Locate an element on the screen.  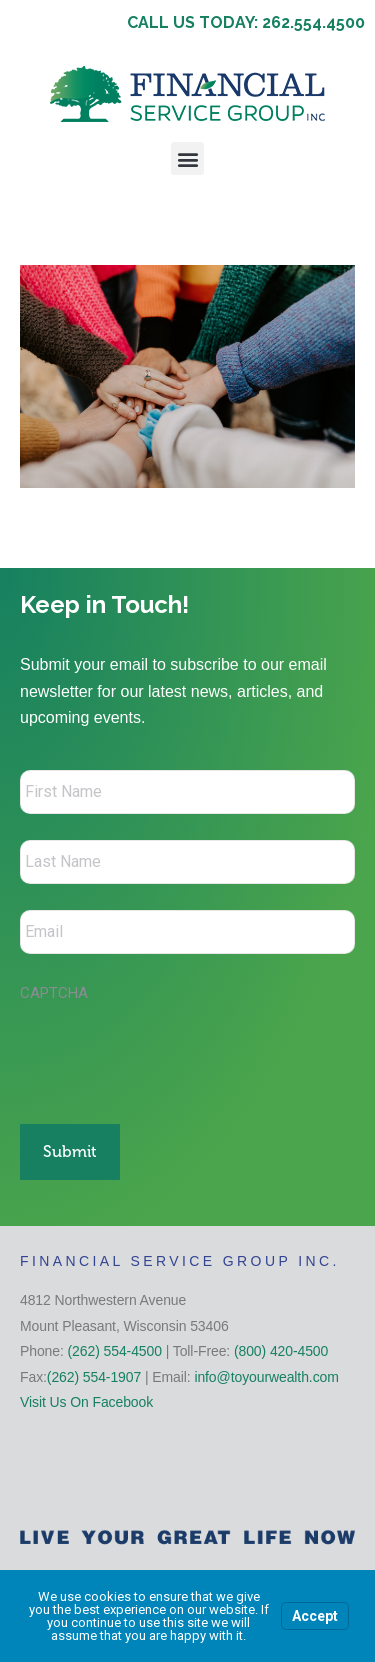
(262) 554-4500 is located at coordinates (115, 1351).